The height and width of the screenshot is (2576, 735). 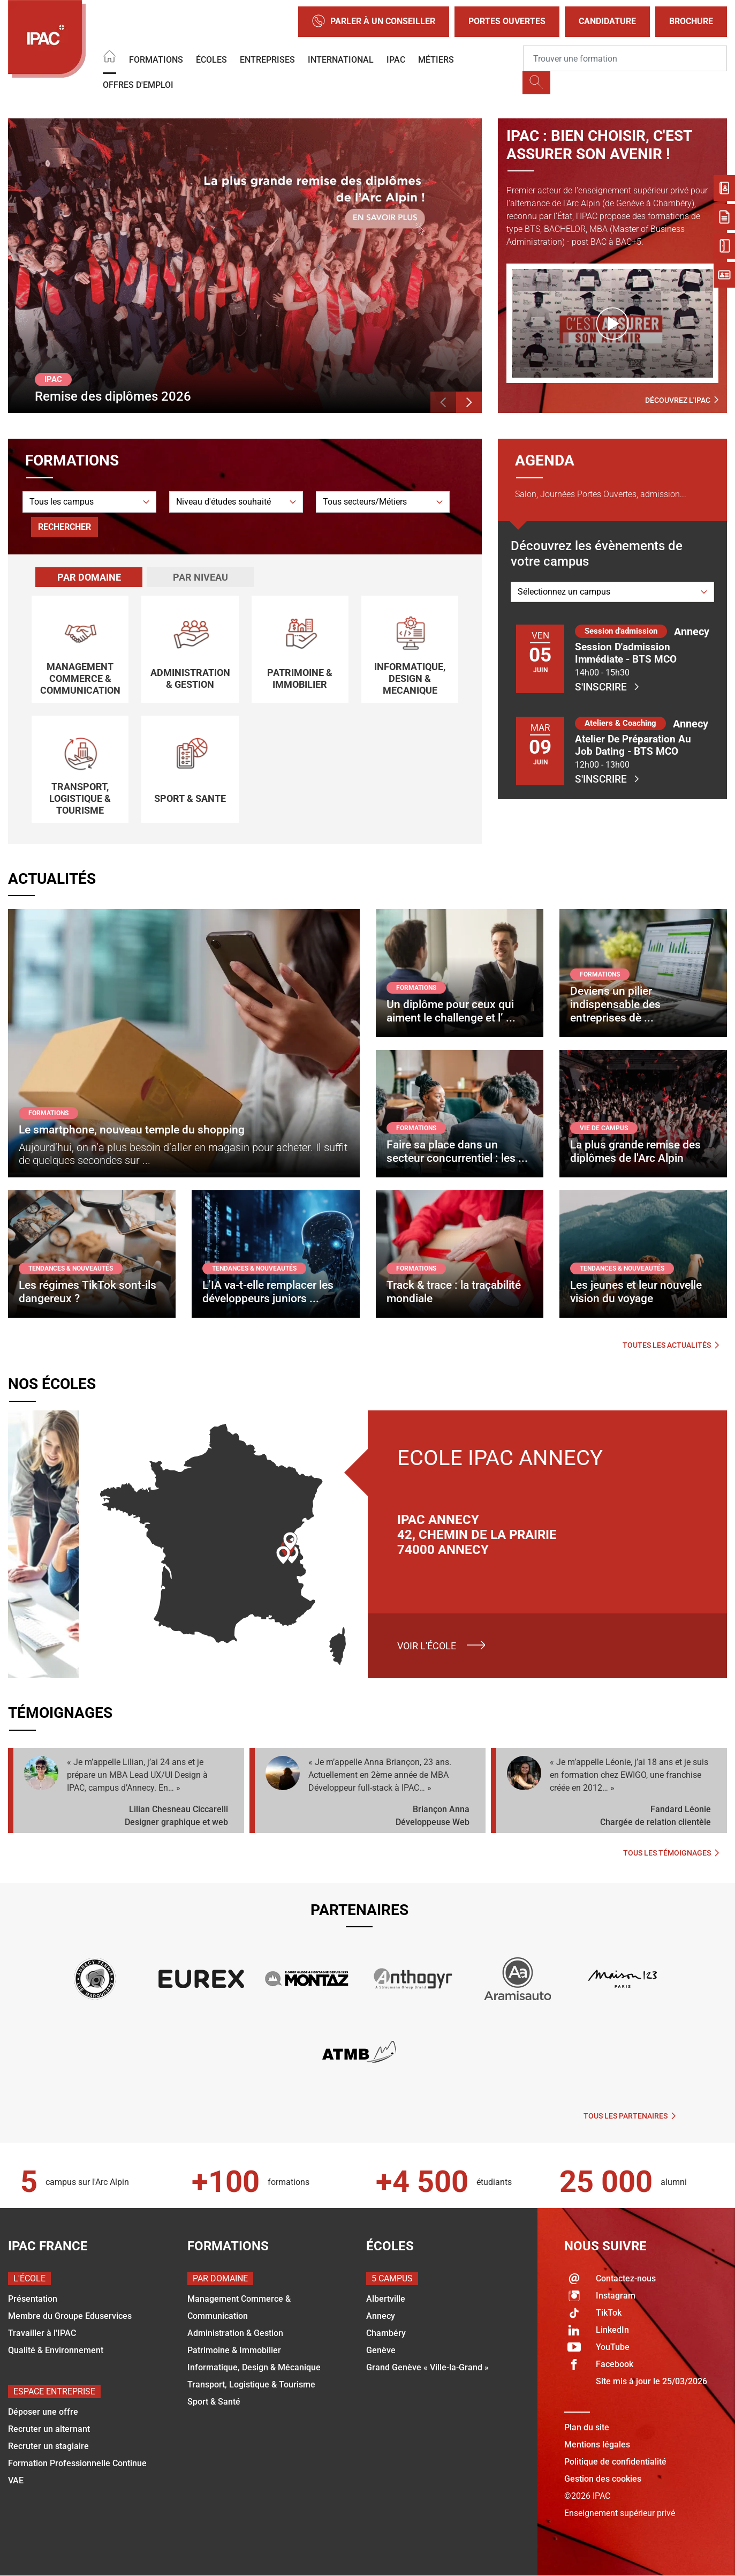 I want to click on Formations, so click(x=156, y=60).